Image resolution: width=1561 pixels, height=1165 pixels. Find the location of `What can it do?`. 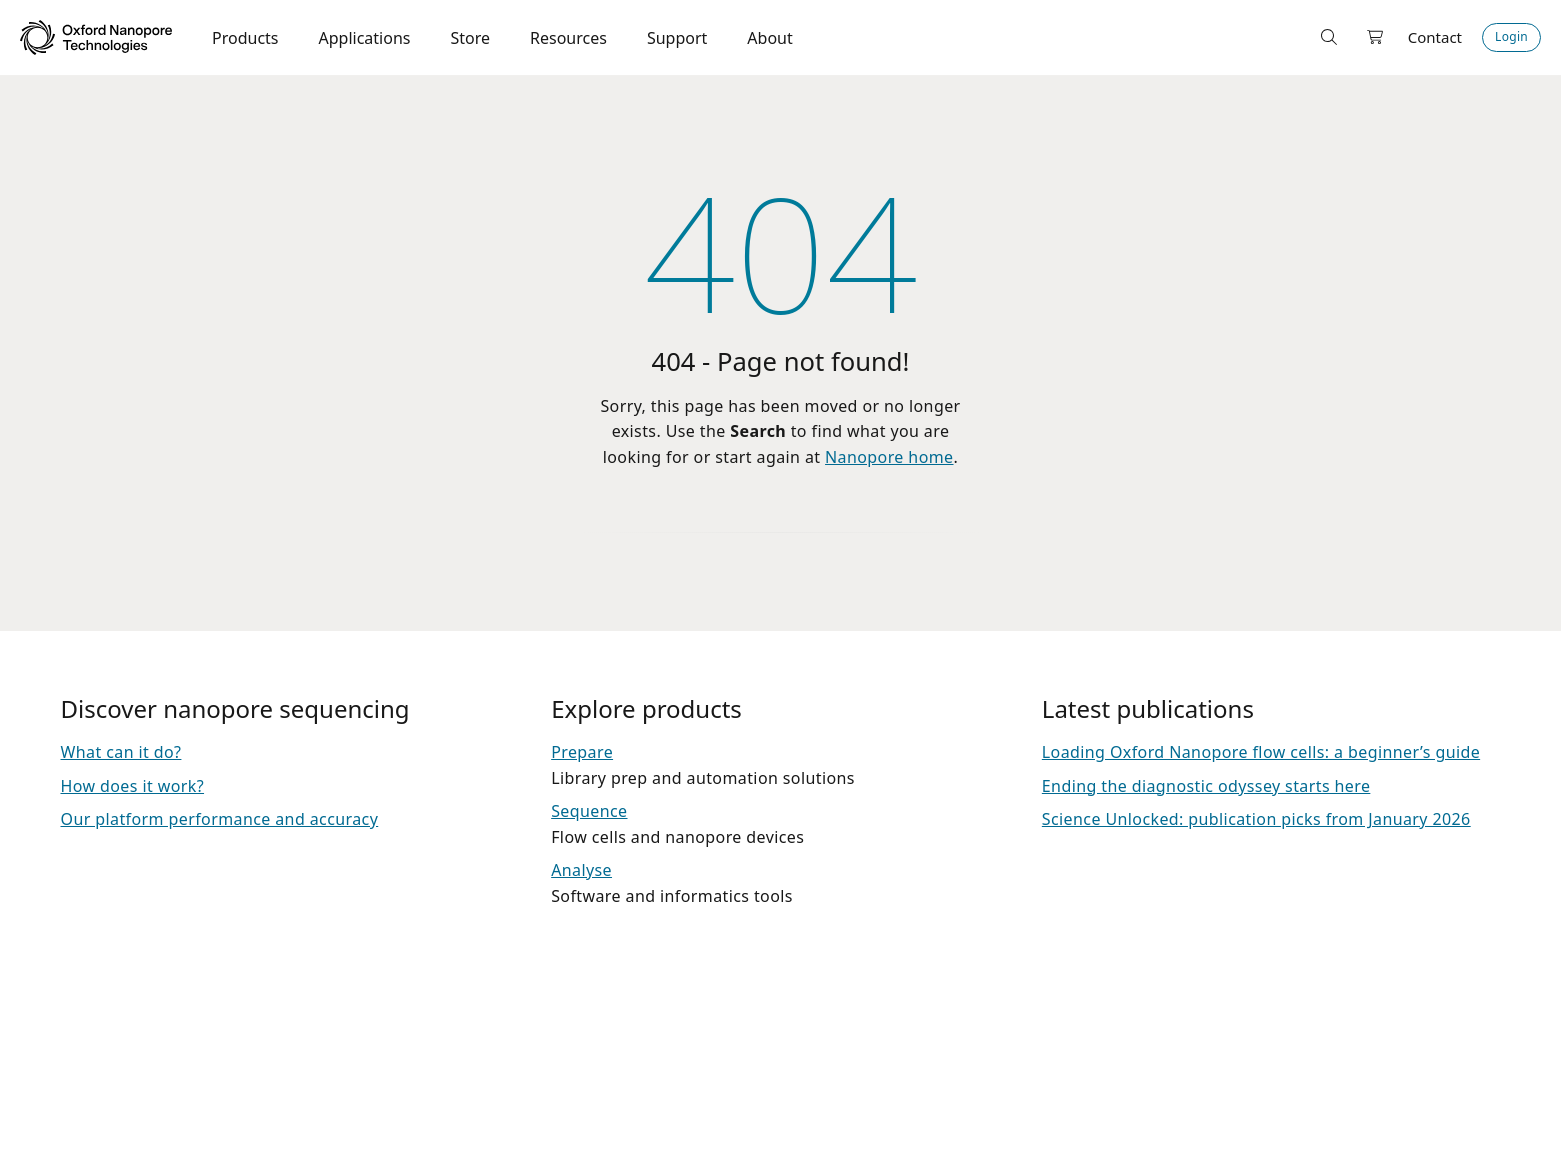

What can it do? is located at coordinates (121, 752).